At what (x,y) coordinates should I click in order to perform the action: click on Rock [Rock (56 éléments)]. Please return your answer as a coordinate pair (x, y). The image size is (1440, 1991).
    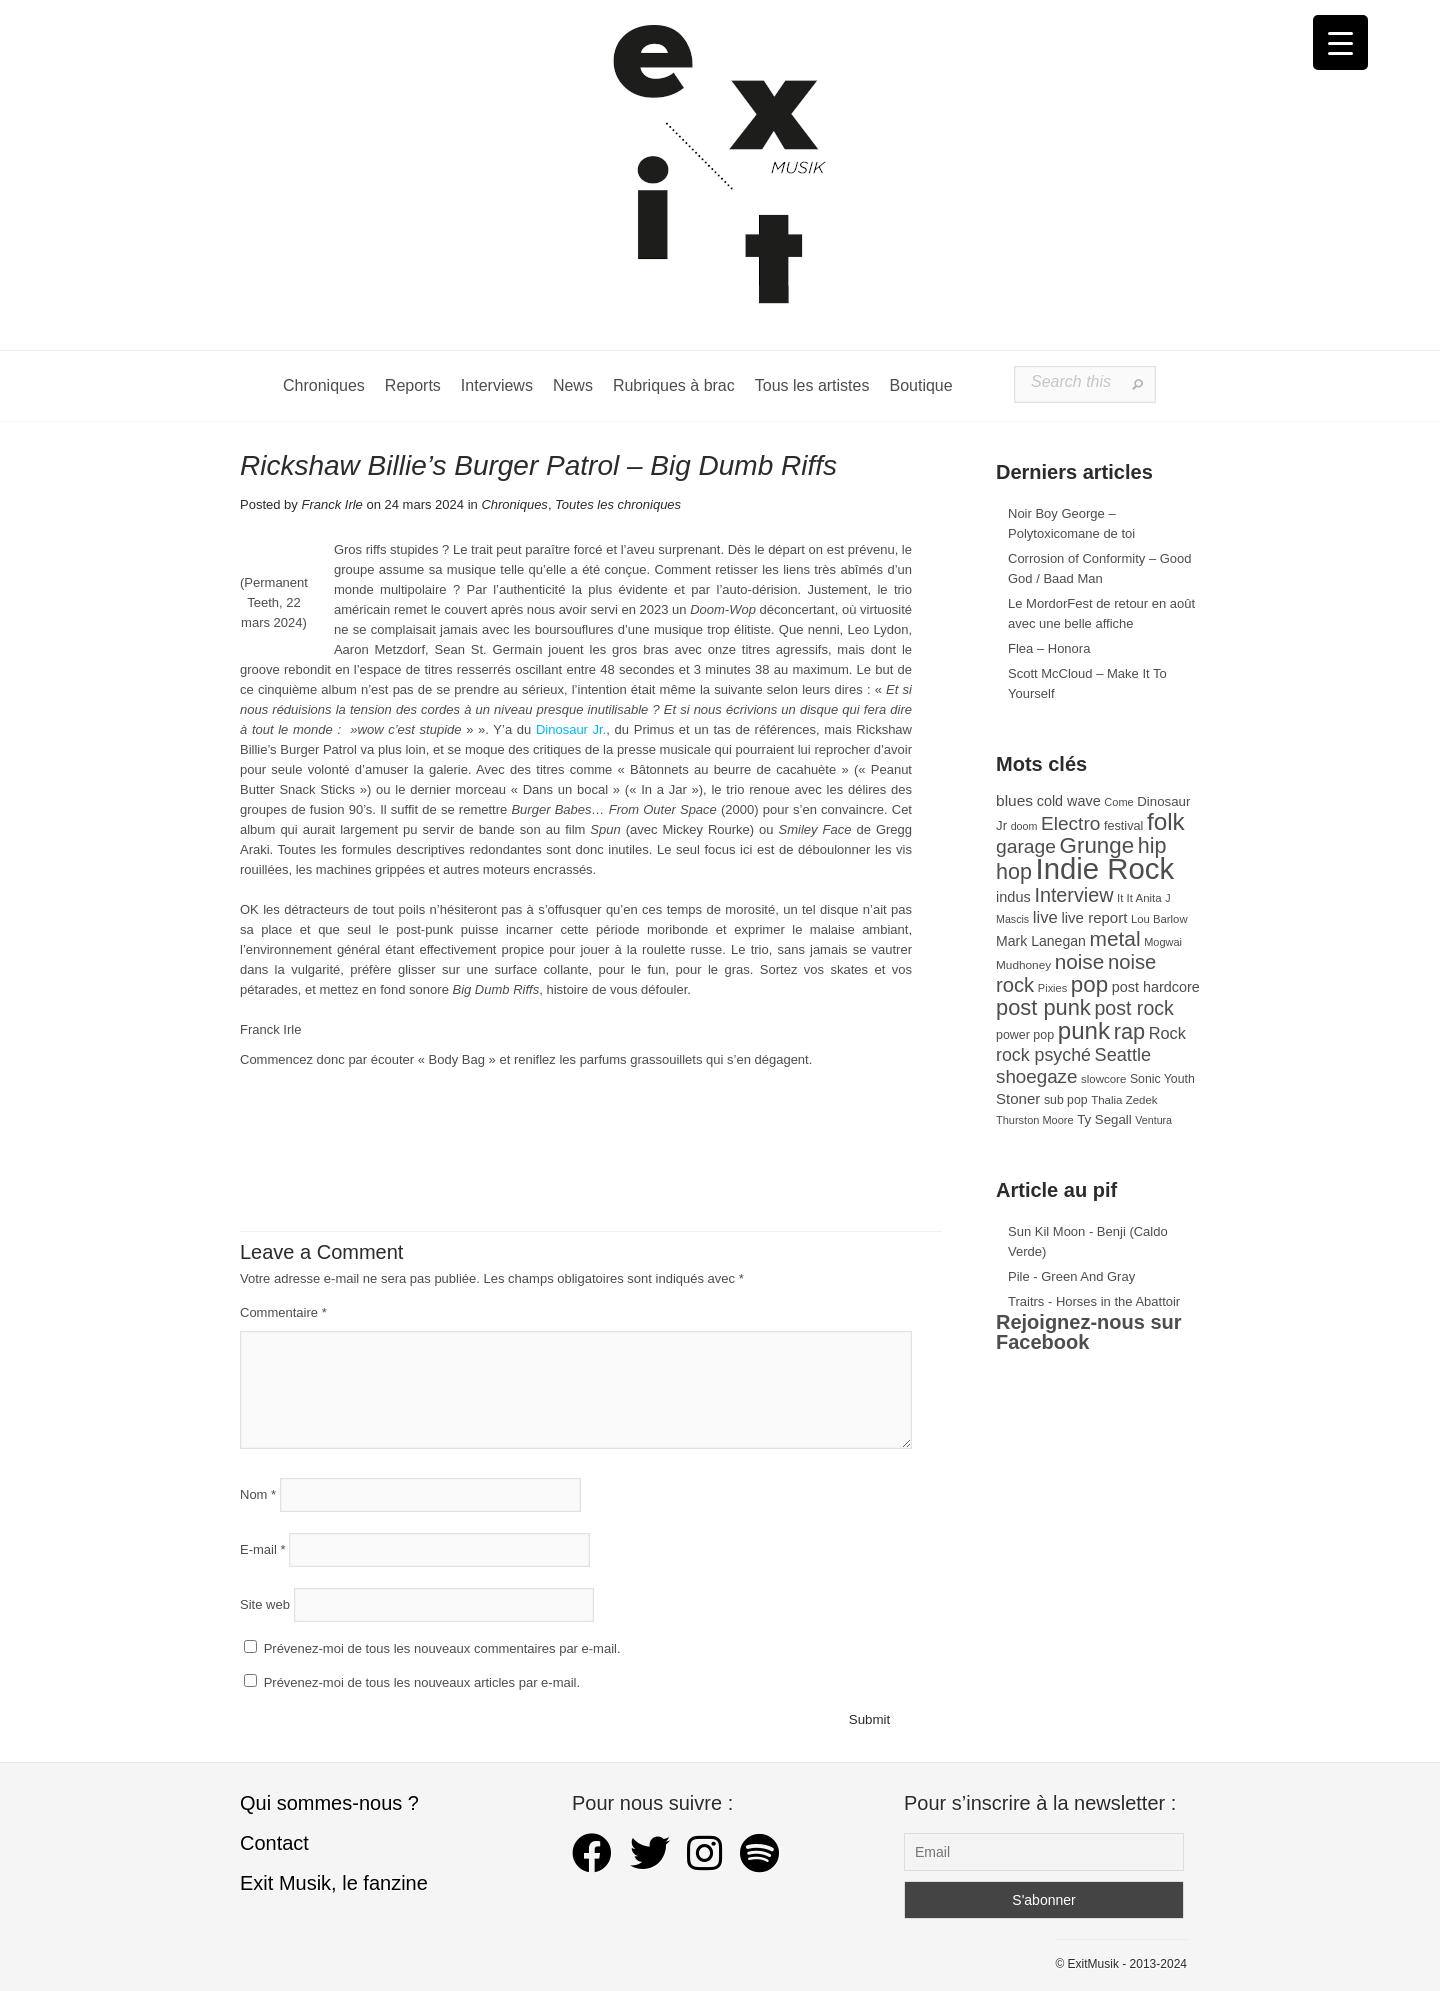
    Looking at the image, I should click on (1167, 1033).